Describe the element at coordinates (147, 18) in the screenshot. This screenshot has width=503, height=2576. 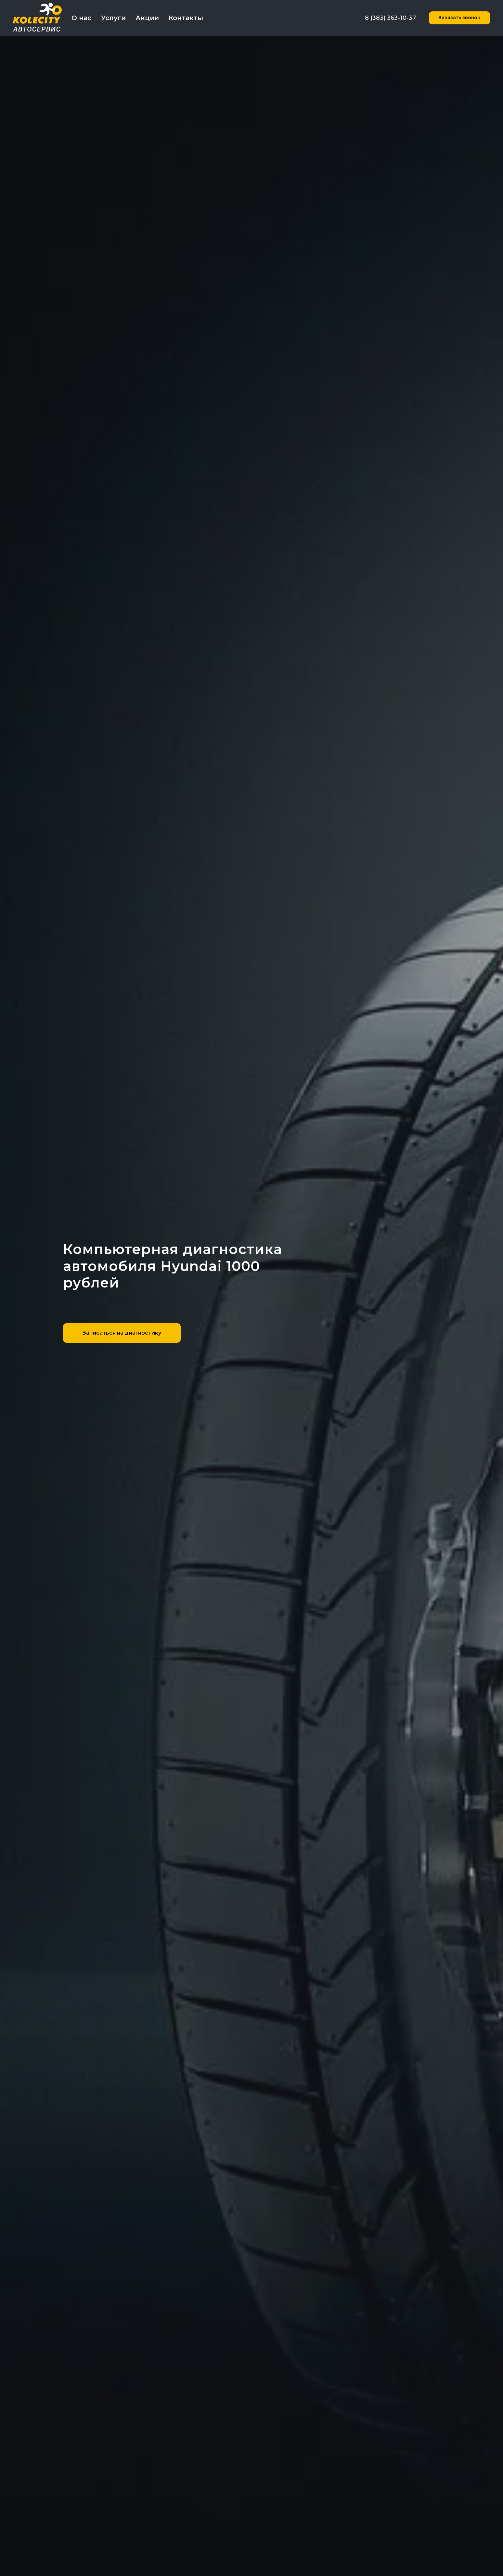
I see `Акции` at that location.